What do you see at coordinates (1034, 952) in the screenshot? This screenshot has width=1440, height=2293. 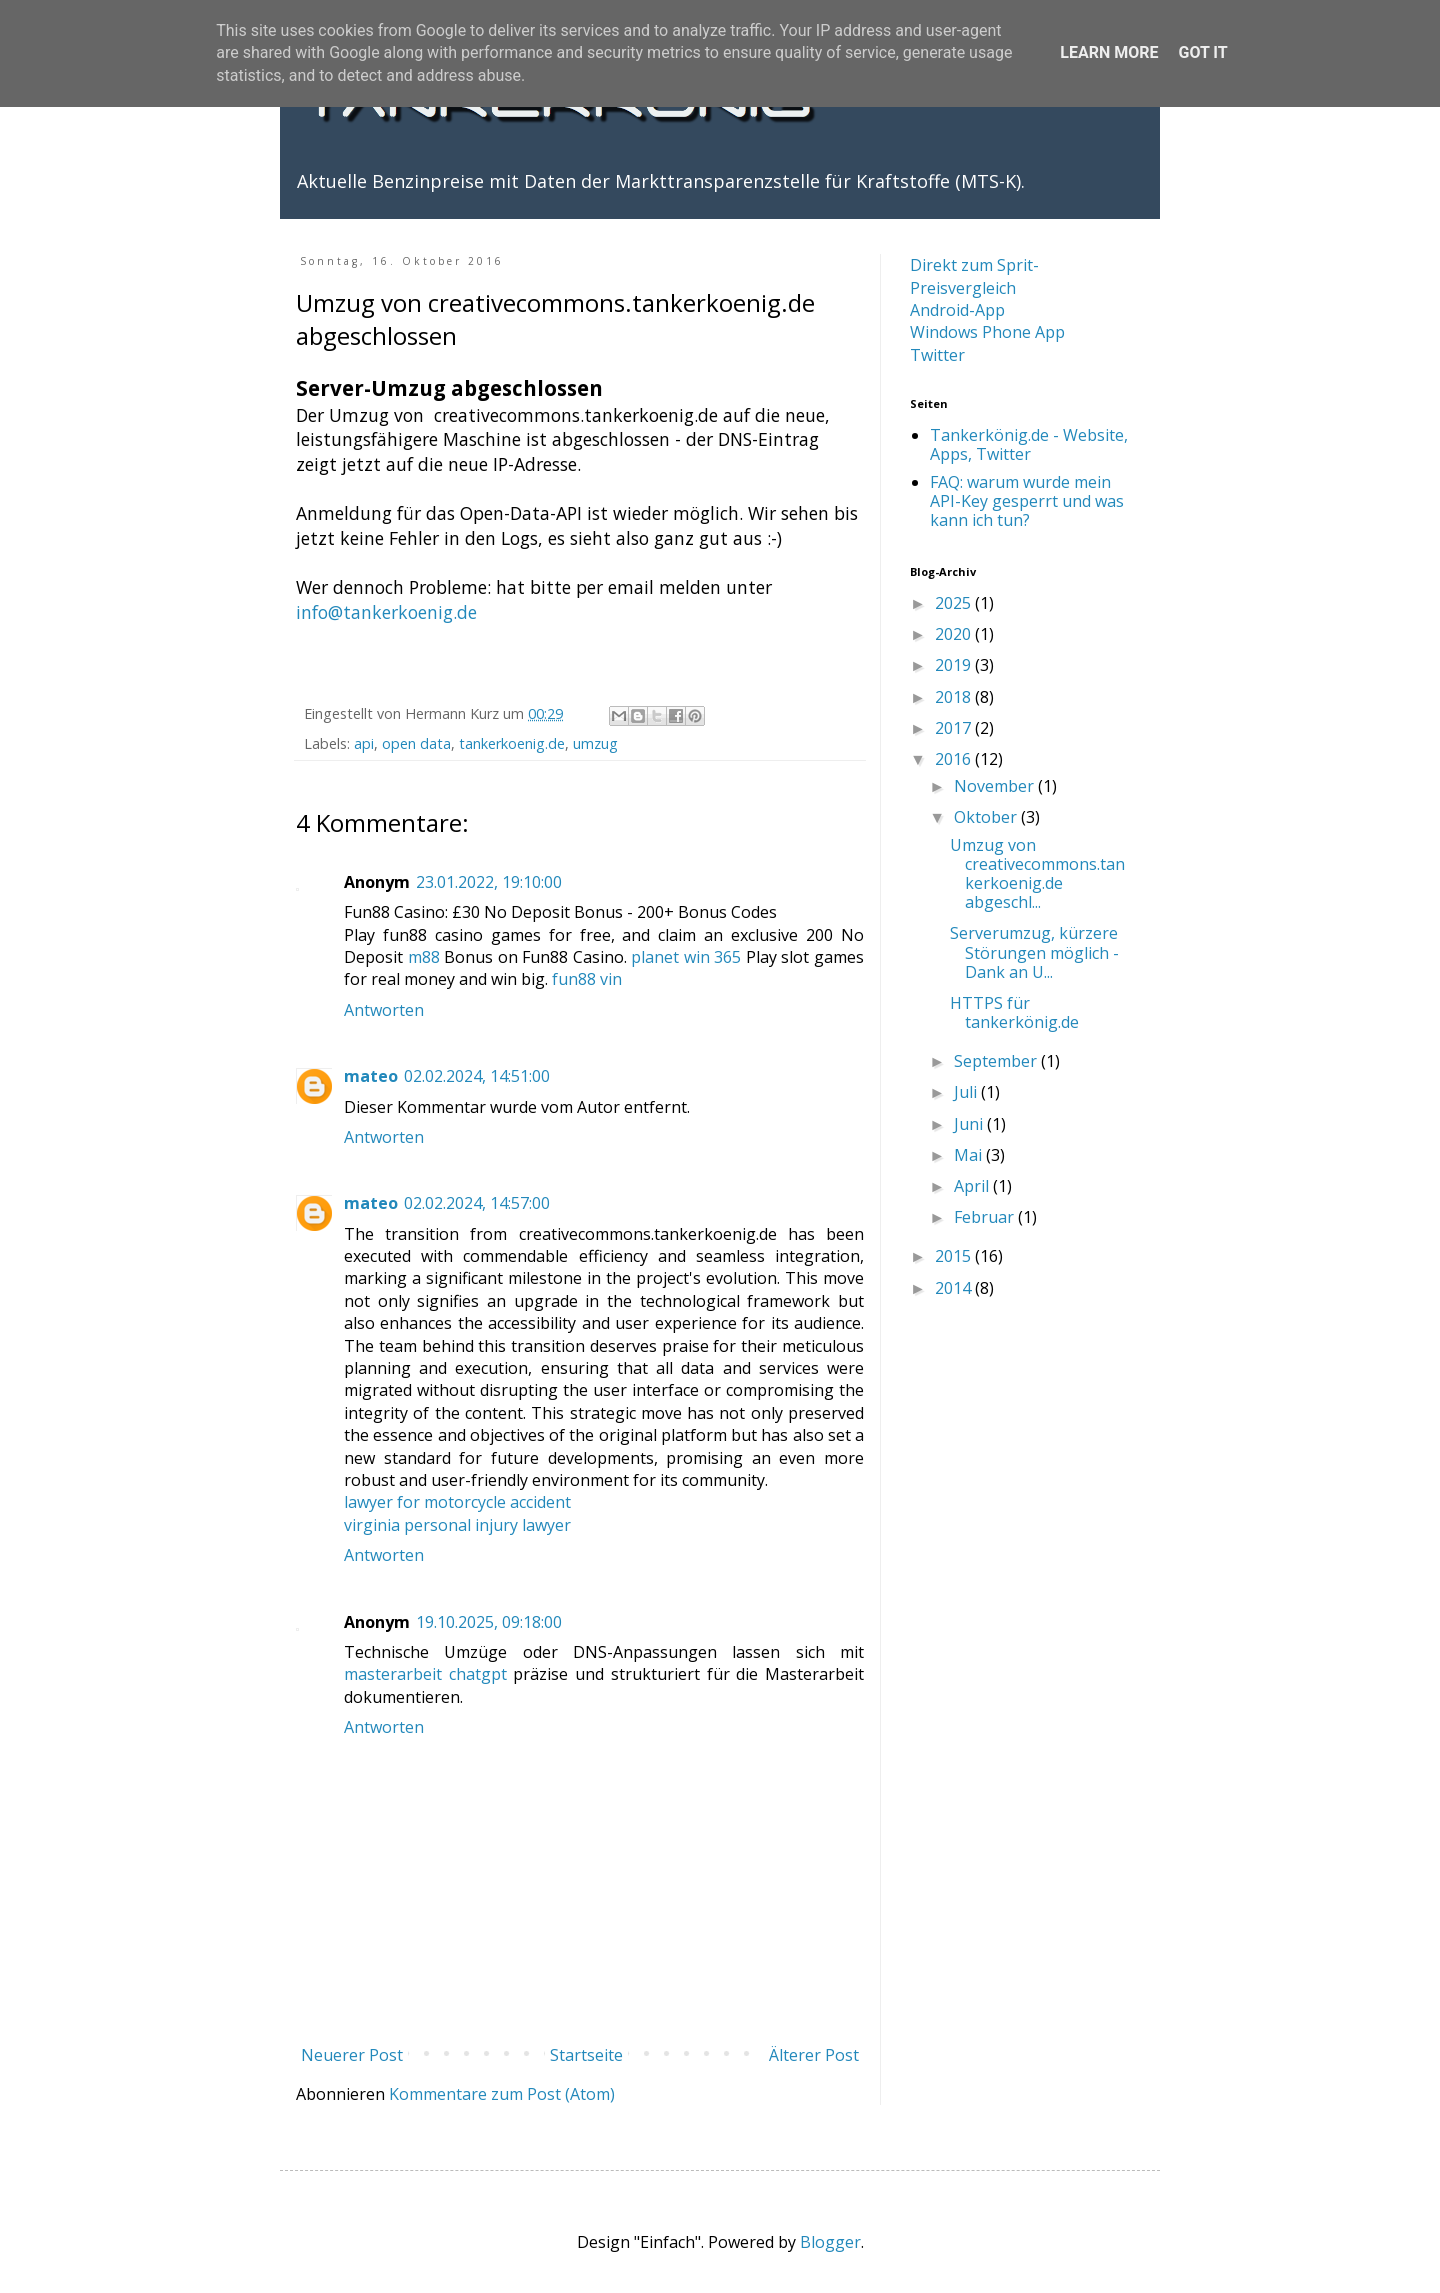 I see `Serverumzug, kürzere Störungen möglich - Dank an U...` at bounding box center [1034, 952].